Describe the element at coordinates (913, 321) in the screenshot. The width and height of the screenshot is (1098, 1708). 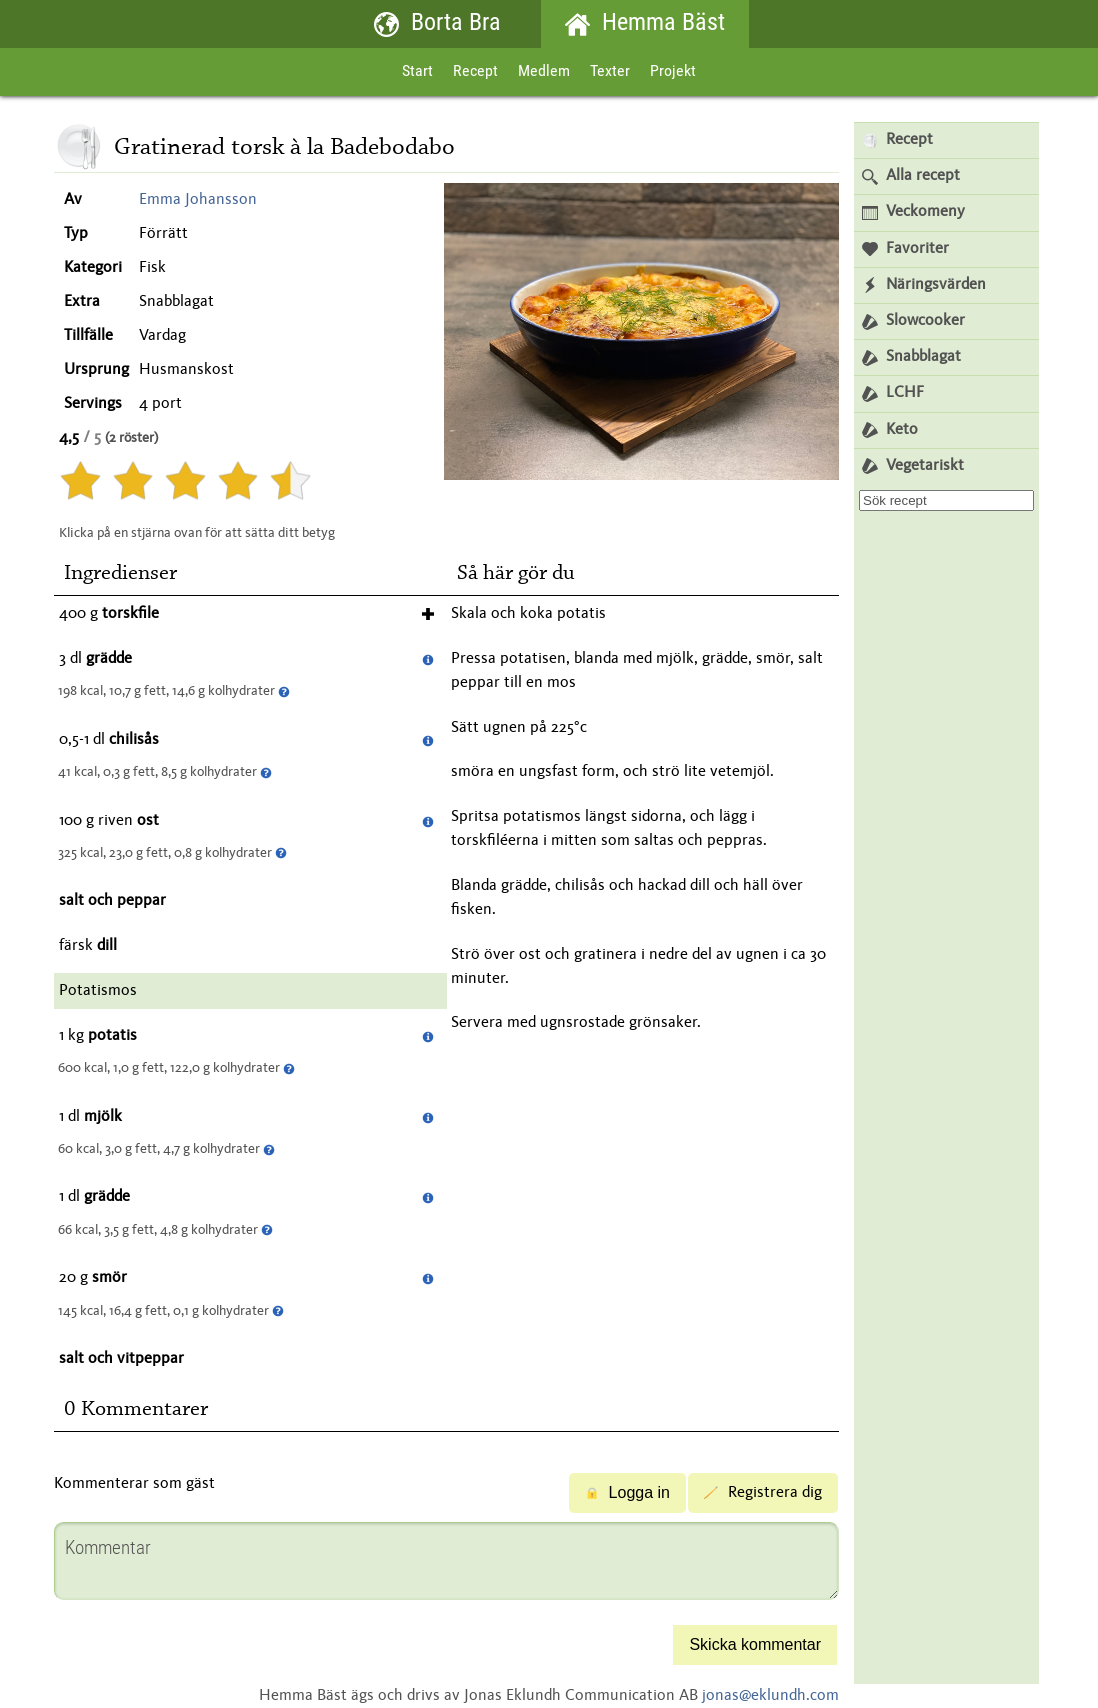
I see `Slowcooker` at that location.